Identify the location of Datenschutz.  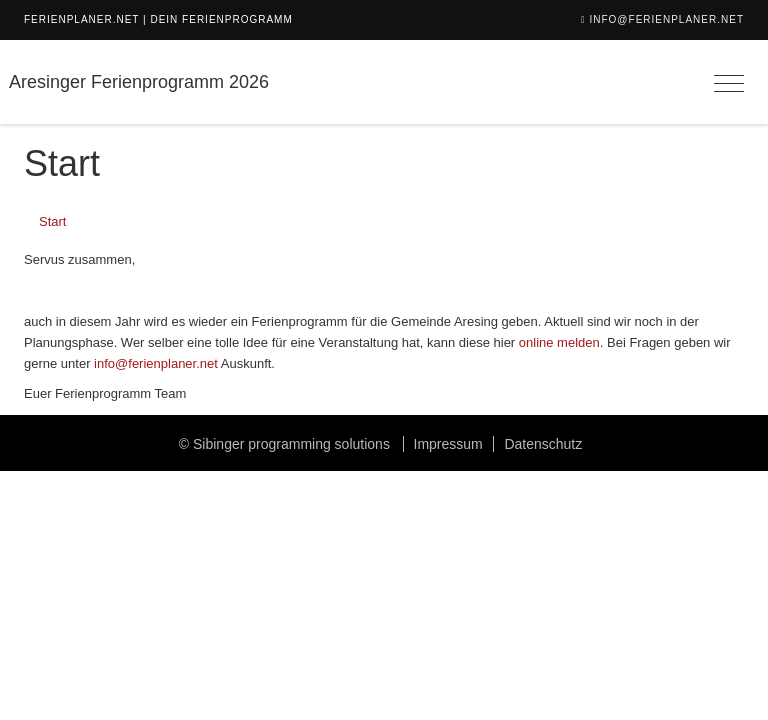
(543, 444).